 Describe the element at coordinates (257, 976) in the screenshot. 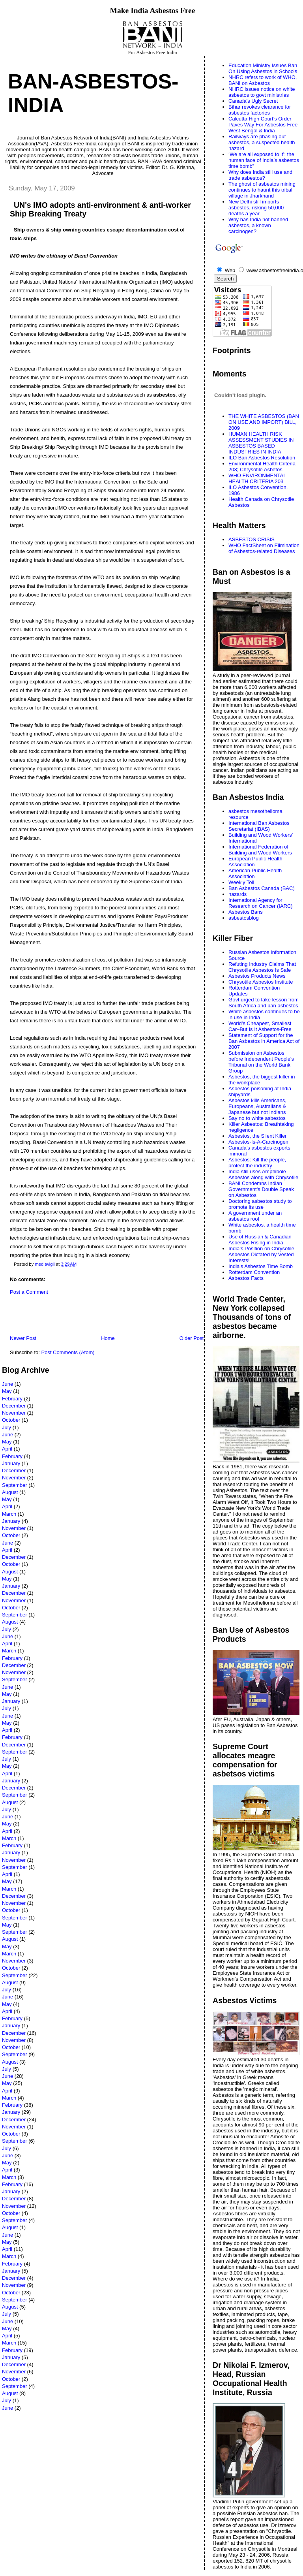

I see `Asbestos Products News` at that location.